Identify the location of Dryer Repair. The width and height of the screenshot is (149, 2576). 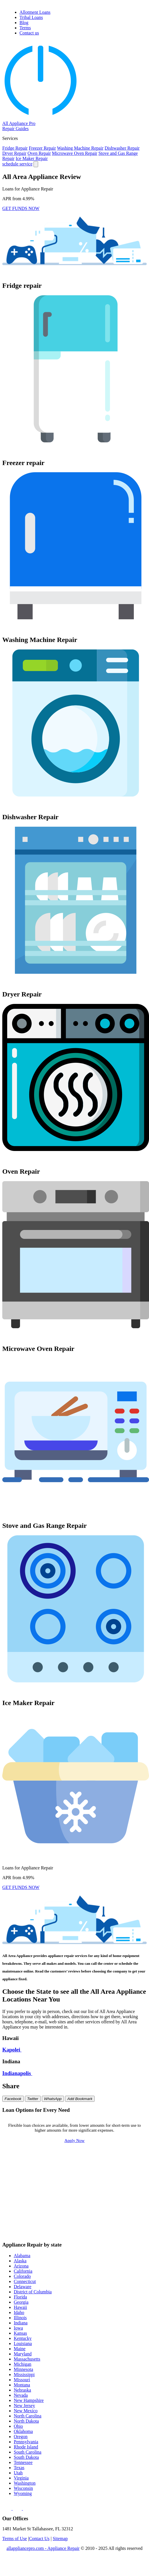
(14, 153).